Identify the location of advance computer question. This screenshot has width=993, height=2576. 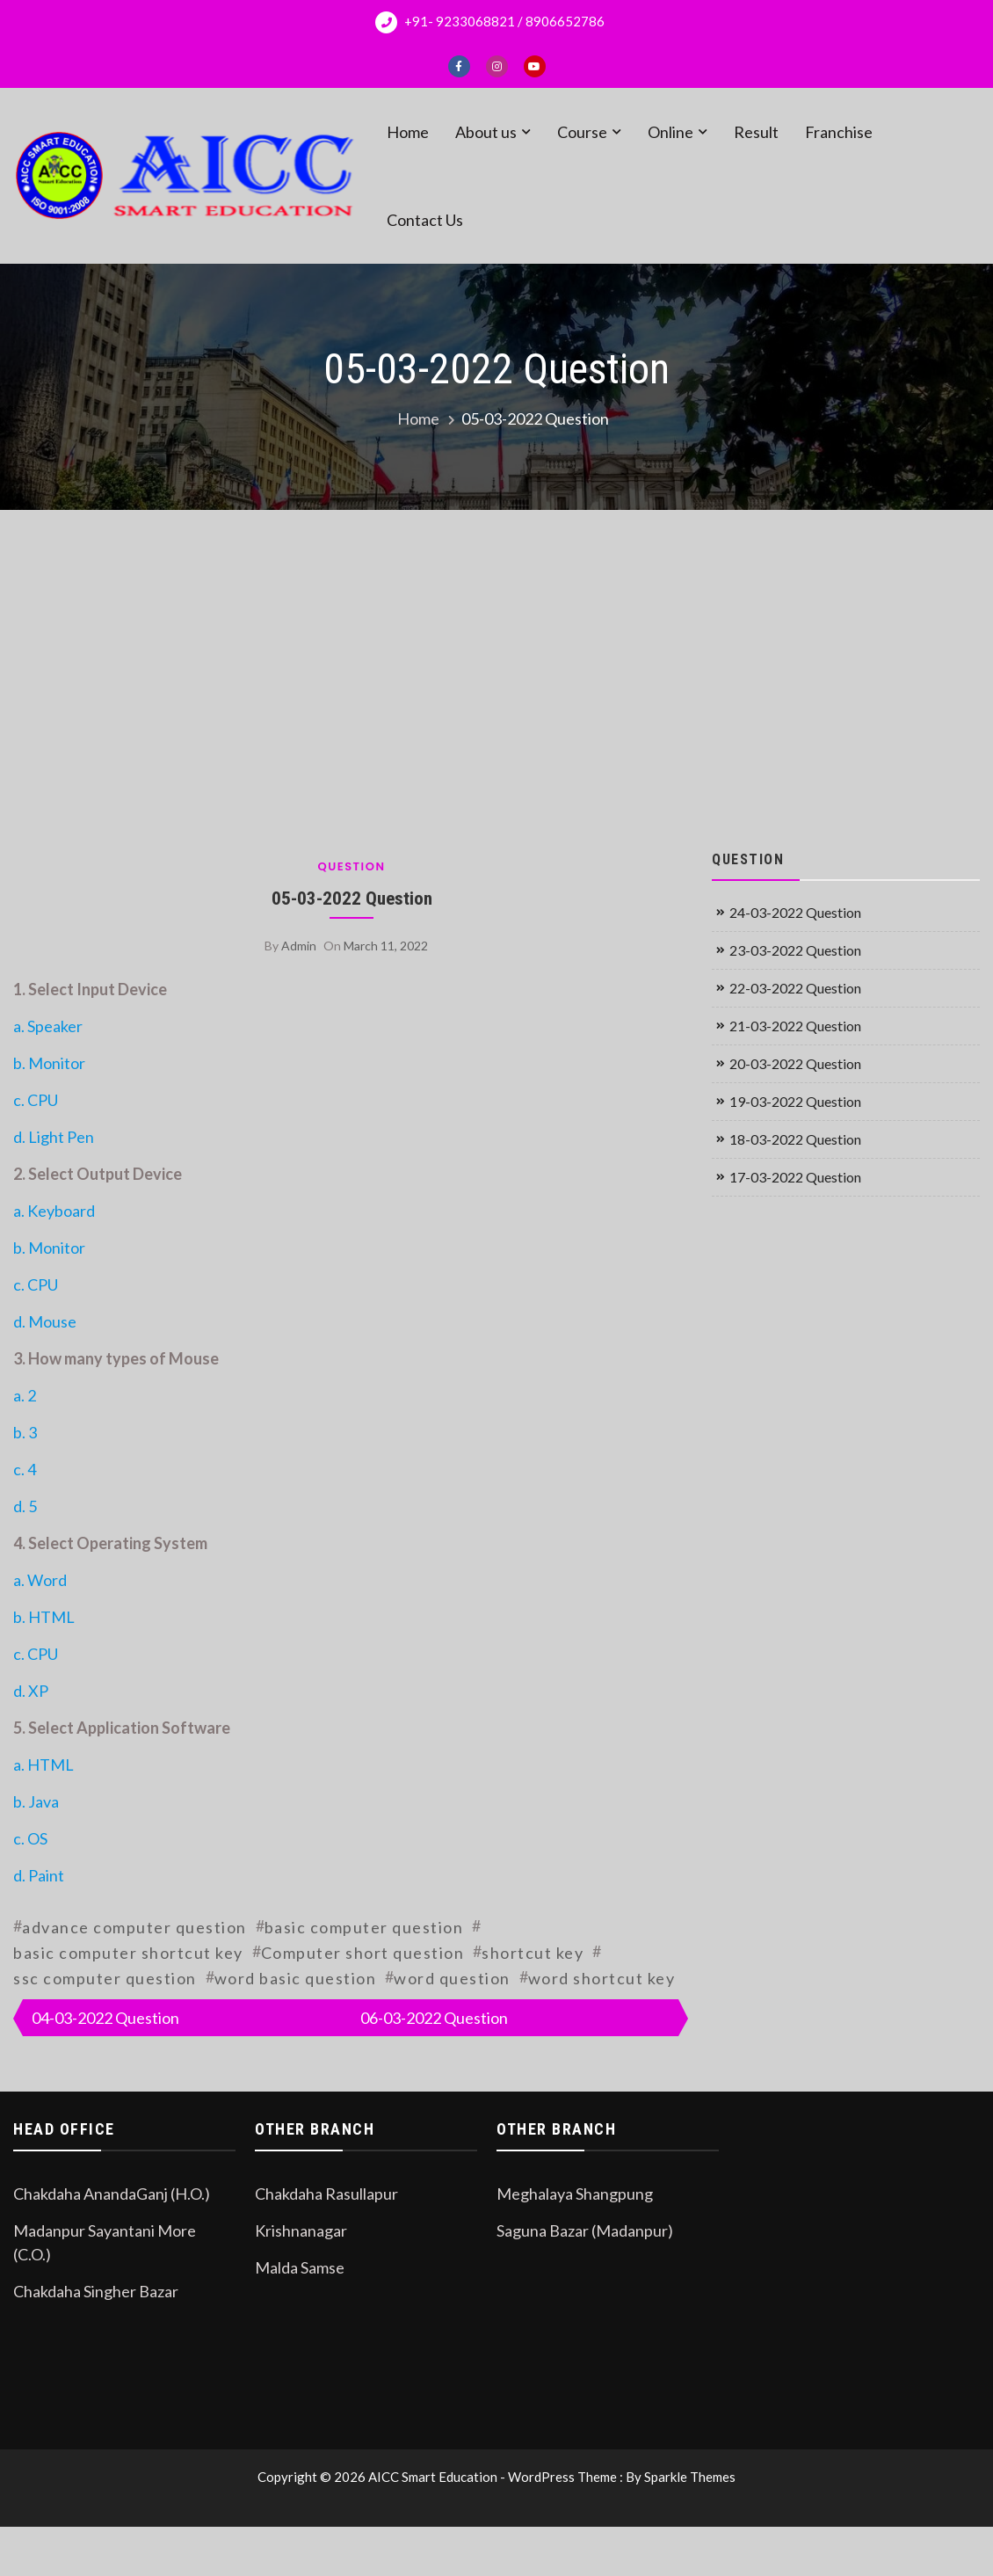
(134, 1927).